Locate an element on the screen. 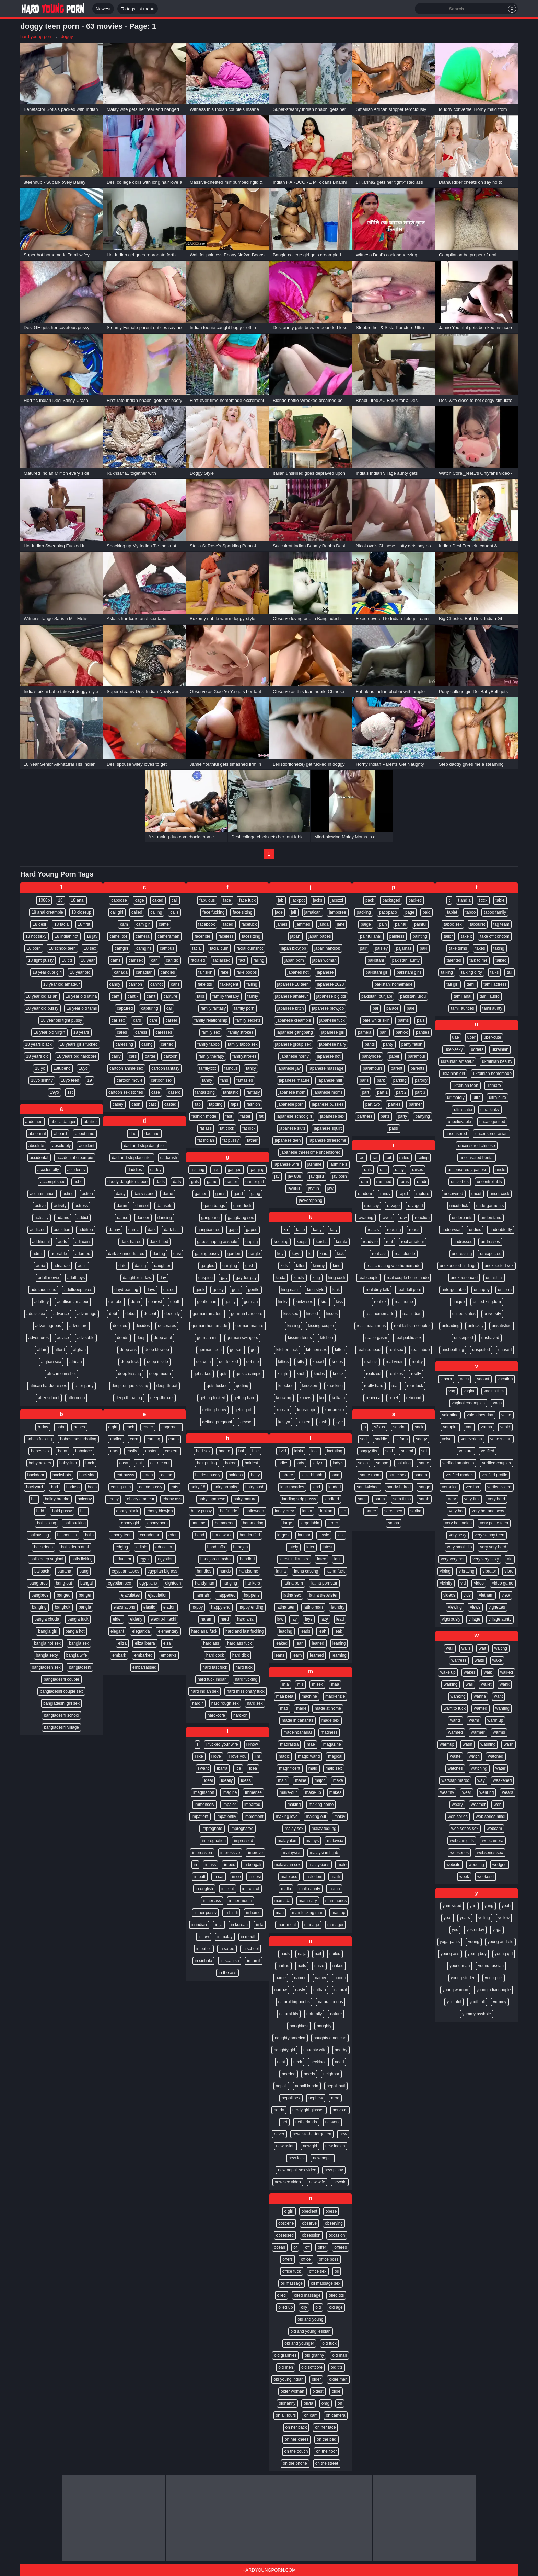 The height and width of the screenshot is (2576, 538). talk to me is located at coordinates (478, 960).